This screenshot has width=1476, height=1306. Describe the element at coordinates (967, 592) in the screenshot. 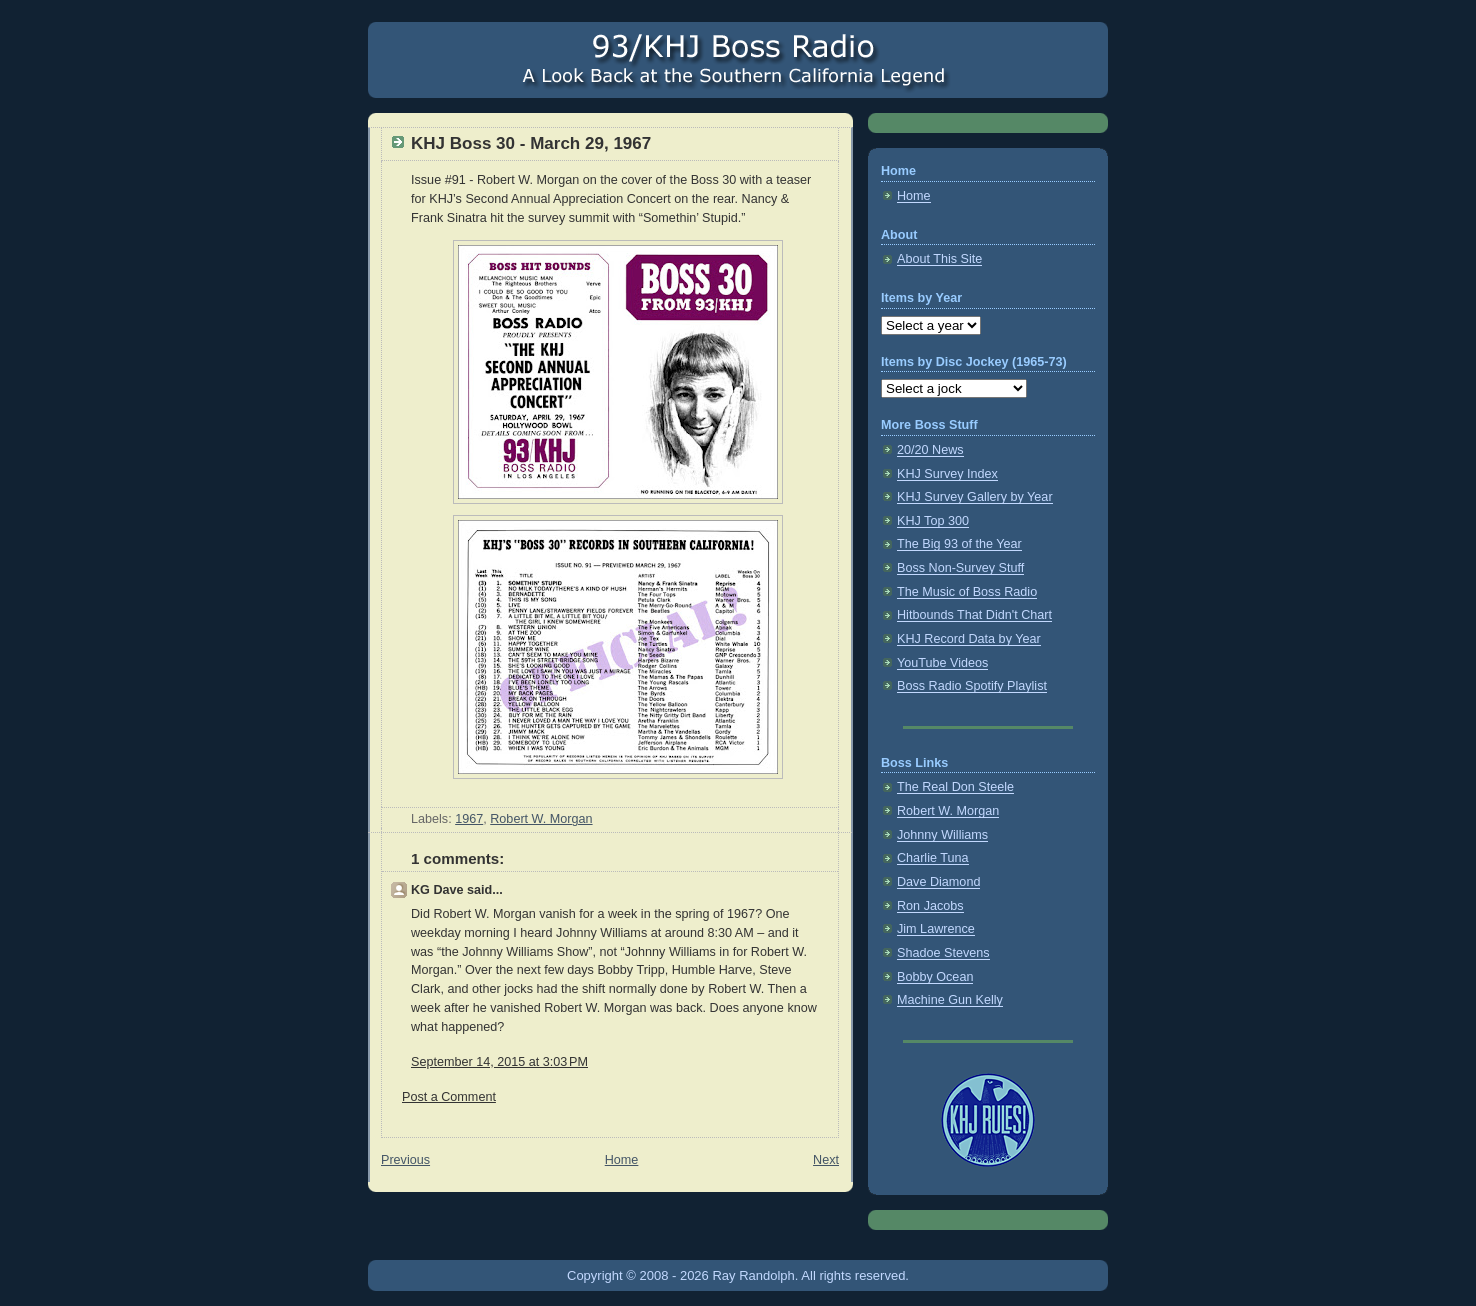

I see `The Music of Boss Radio` at that location.